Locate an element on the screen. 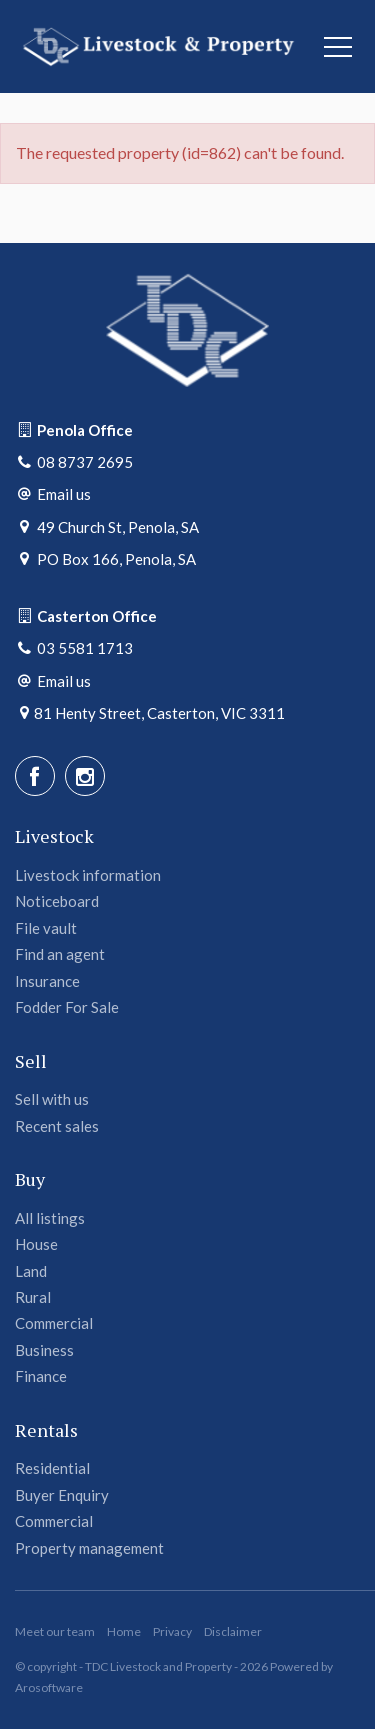 Image resolution: width=375 pixels, height=1729 pixels. Arosoftware is located at coordinates (49, 1687).